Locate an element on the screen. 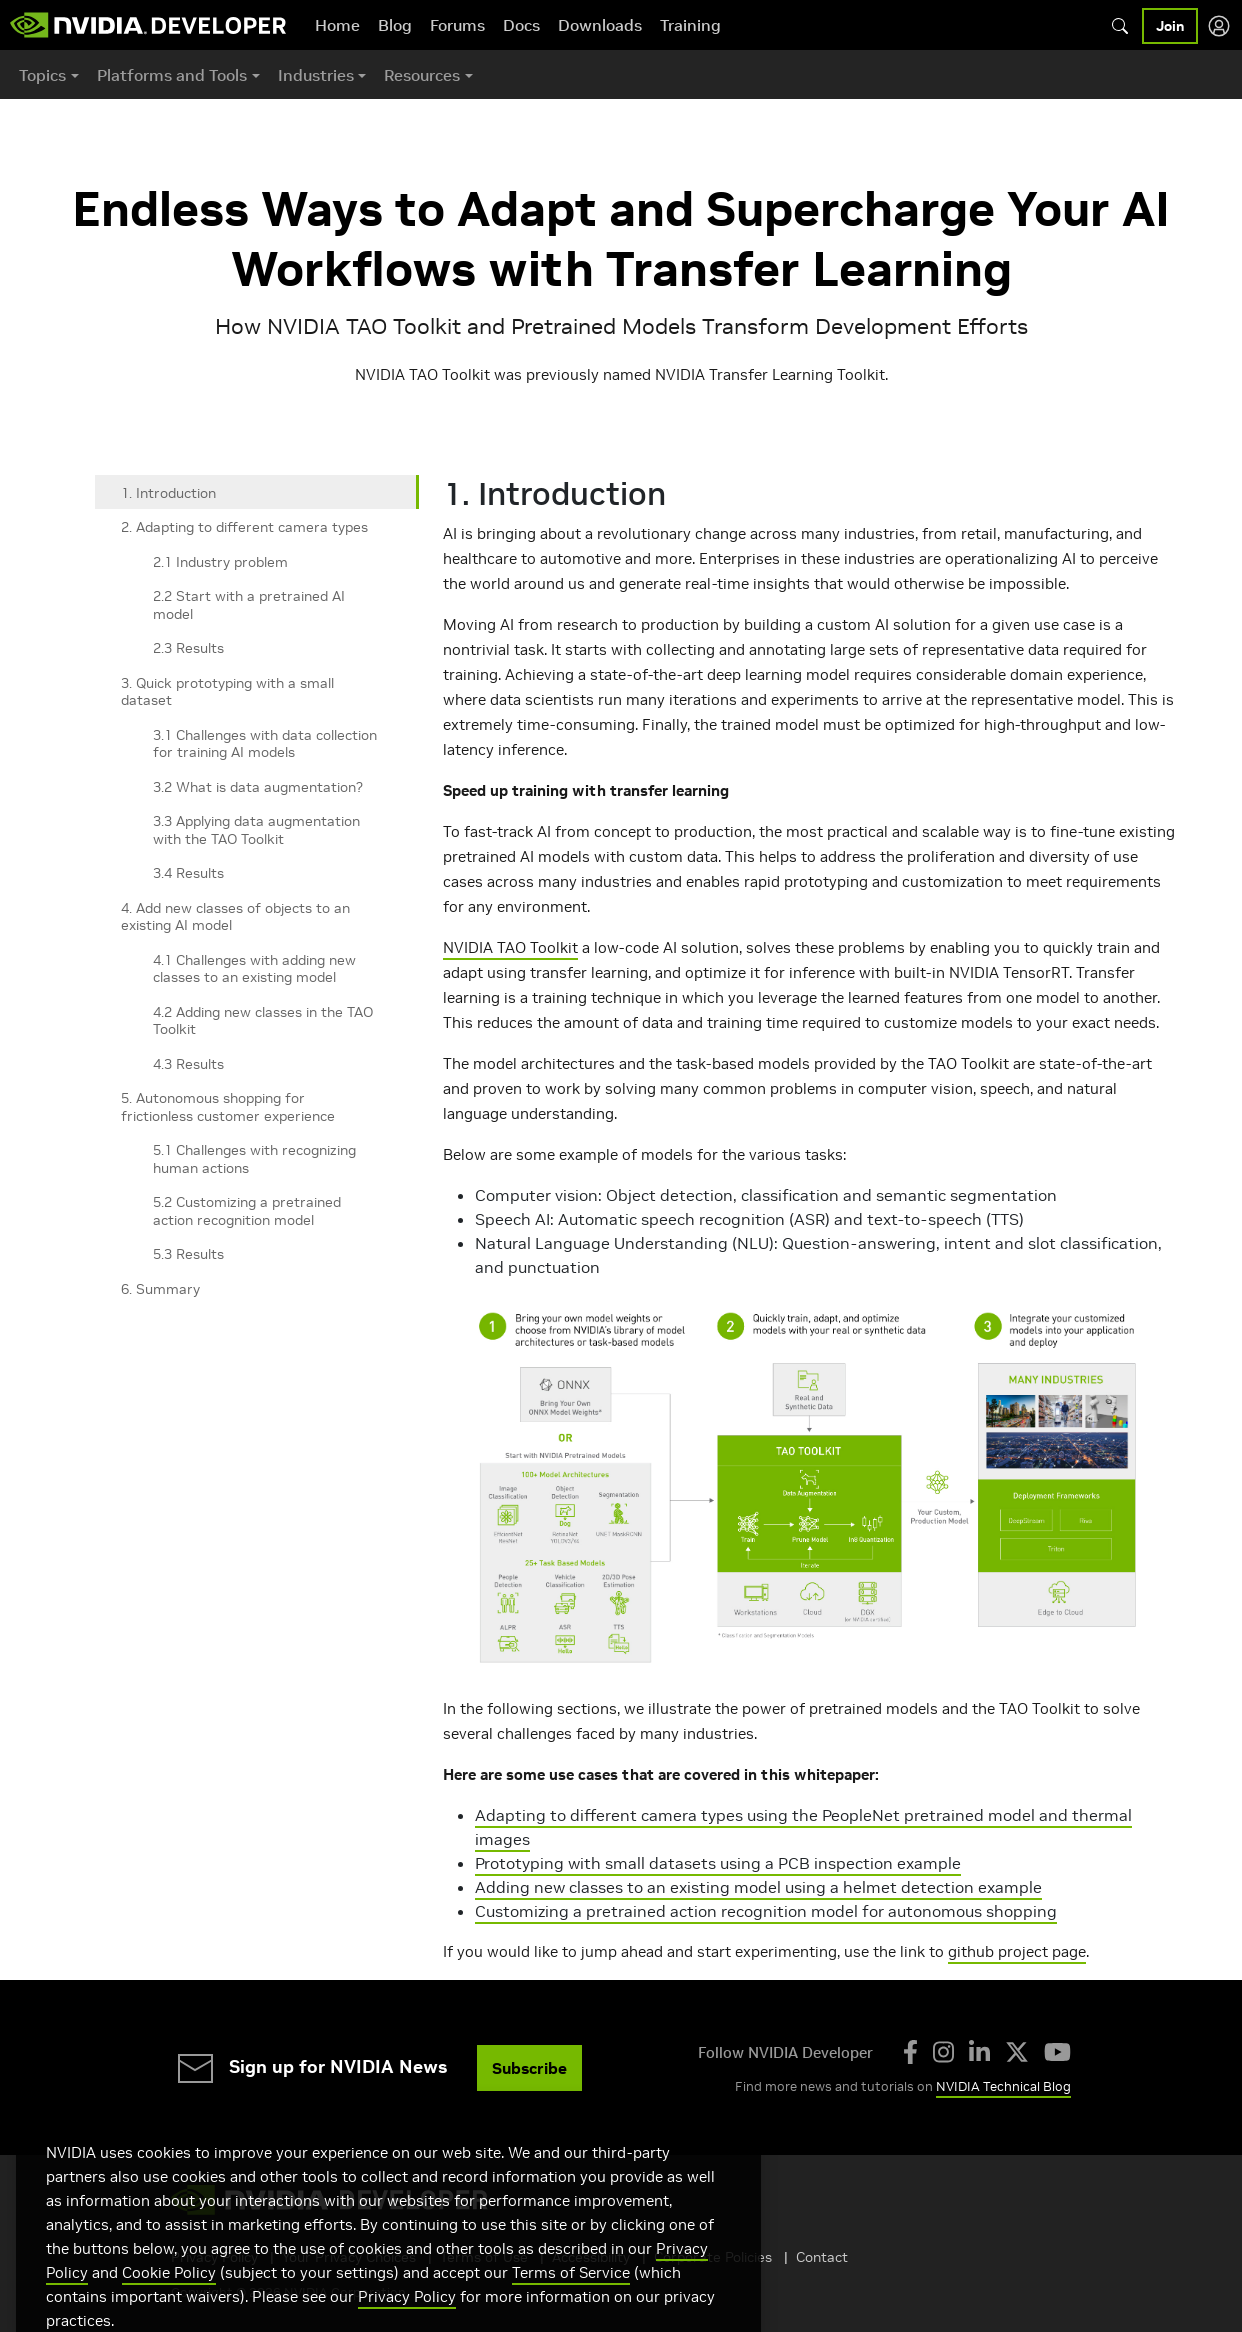 This screenshot has width=1242, height=2332. Downloads is located at coordinates (600, 25).